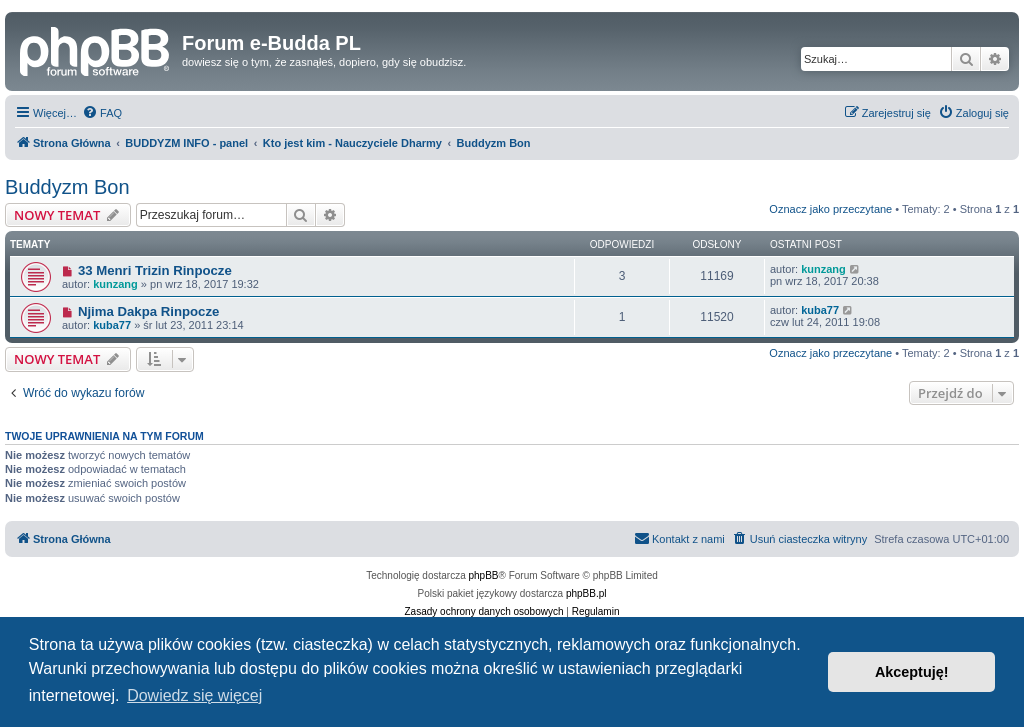 The width and height of the screenshot is (1024, 727). What do you see at coordinates (484, 575) in the screenshot?
I see `phpBB` at bounding box center [484, 575].